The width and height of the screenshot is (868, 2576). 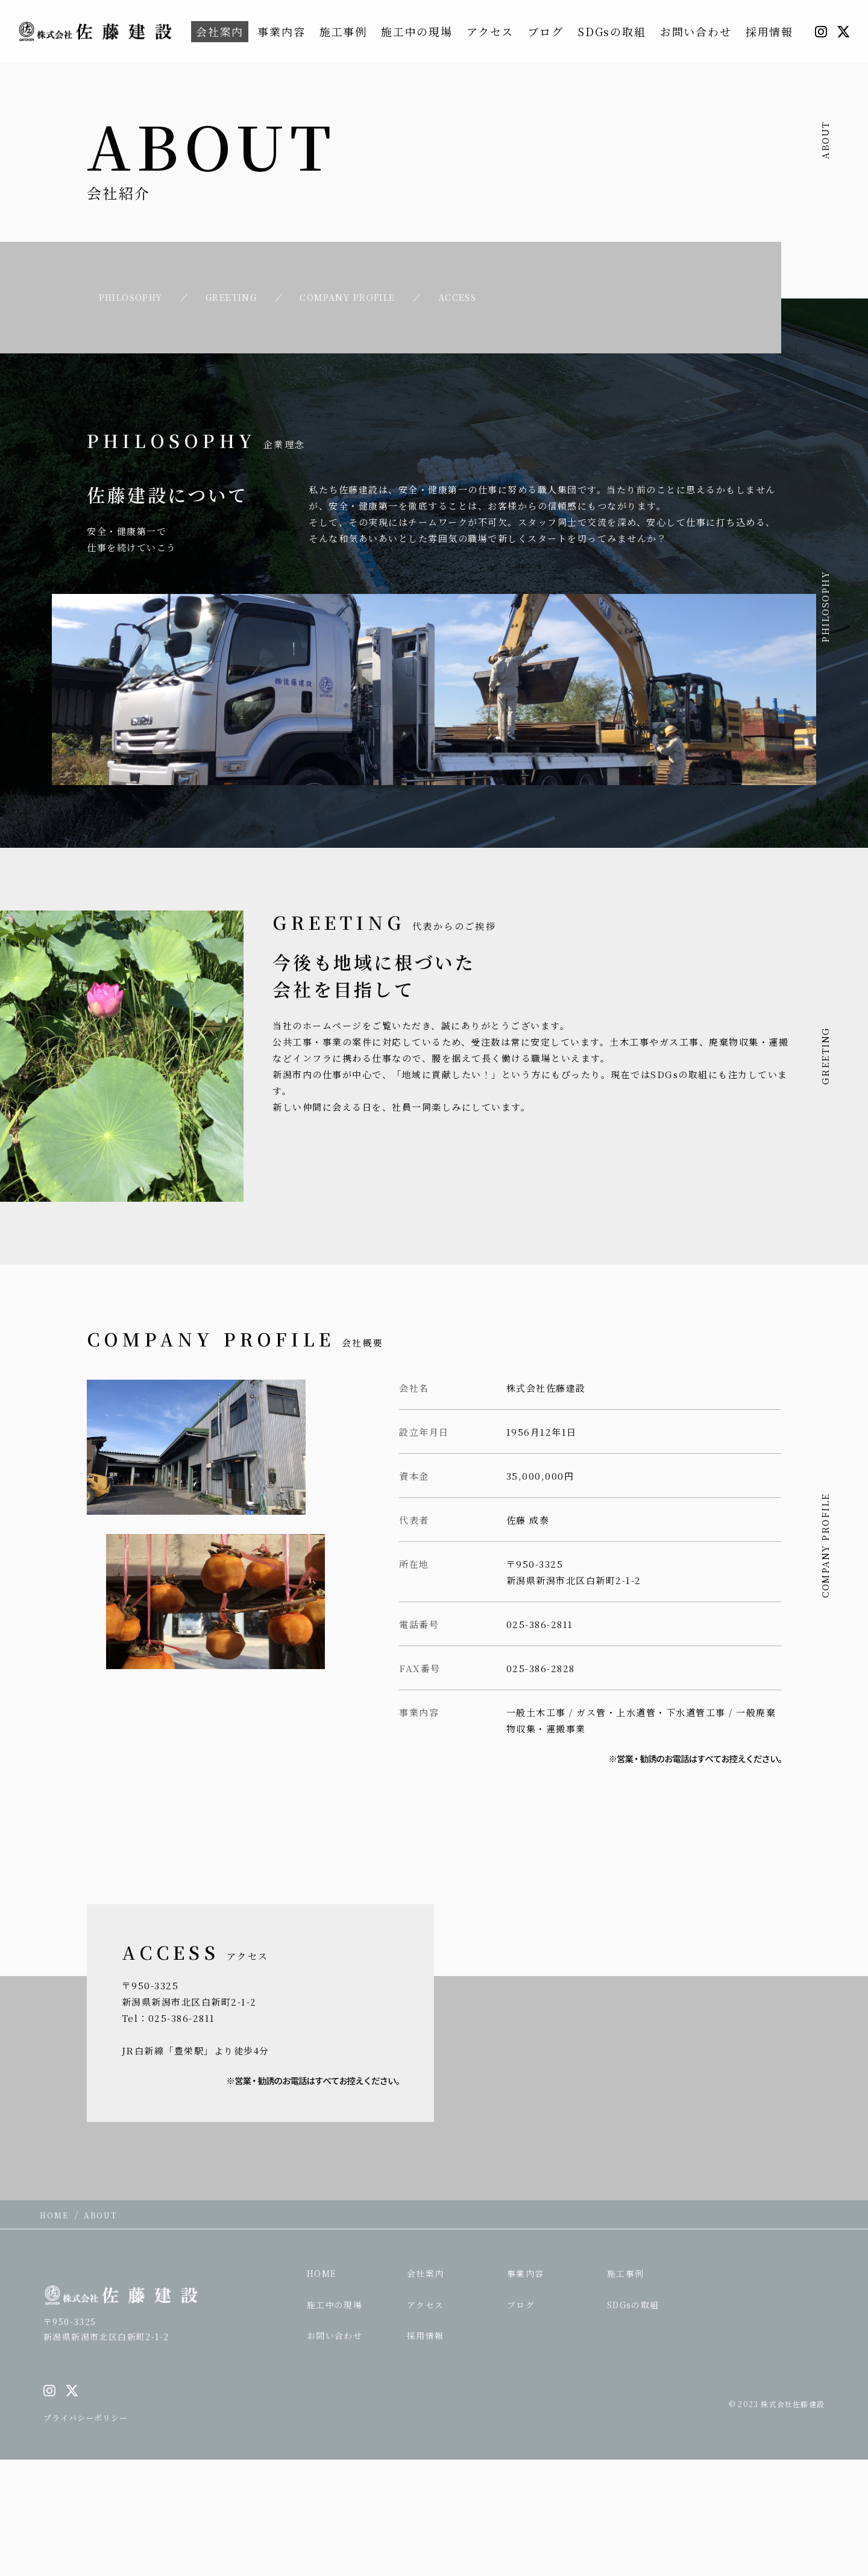 What do you see at coordinates (343, 31) in the screenshot?
I see `施工事例` at bounding box center [343, 31].